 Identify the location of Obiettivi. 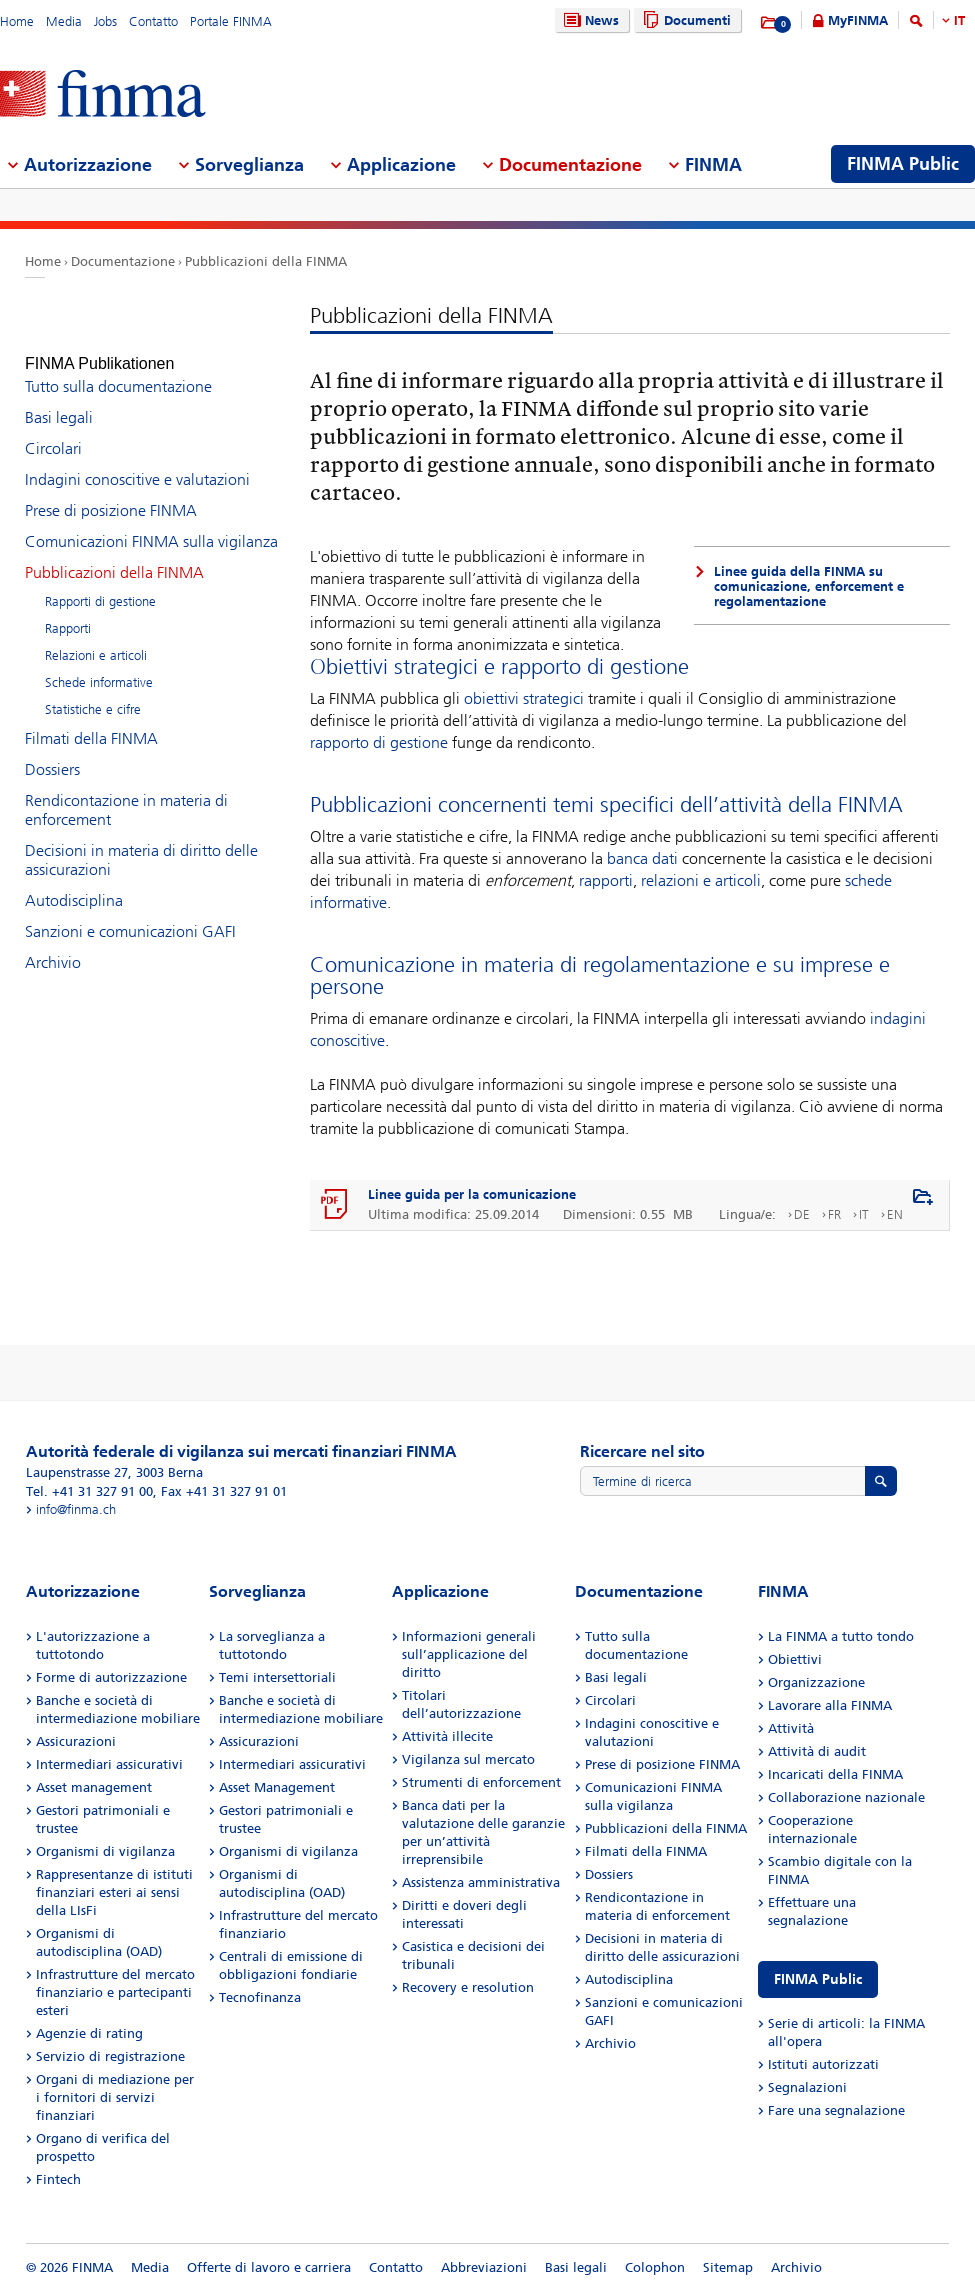
(795, 1659).